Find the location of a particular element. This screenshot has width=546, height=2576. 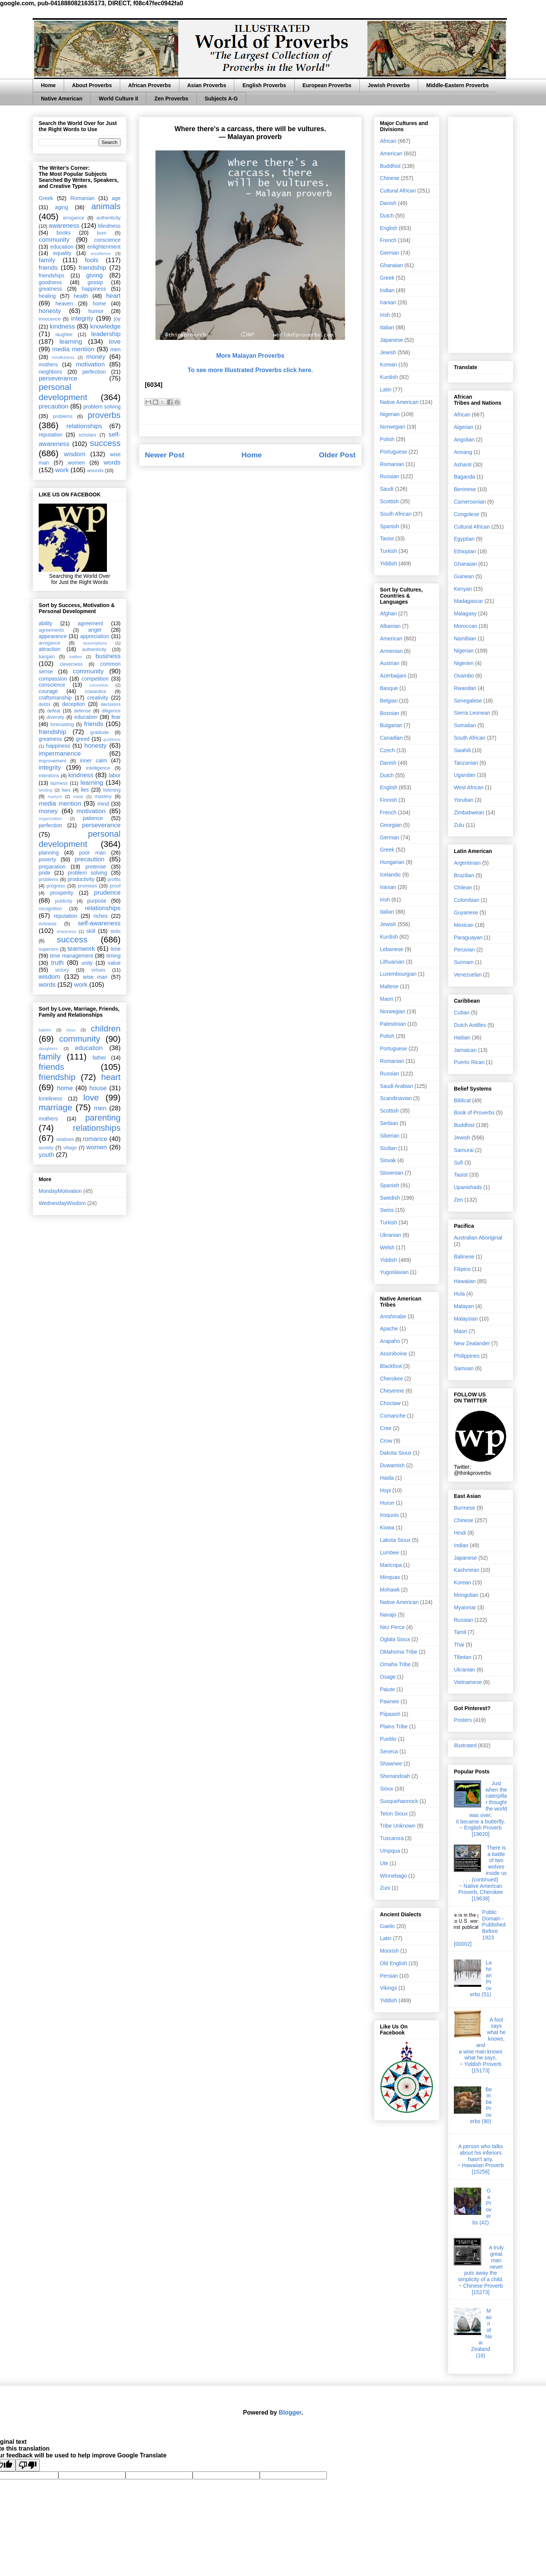

aging is located at coordinates (61, 207).